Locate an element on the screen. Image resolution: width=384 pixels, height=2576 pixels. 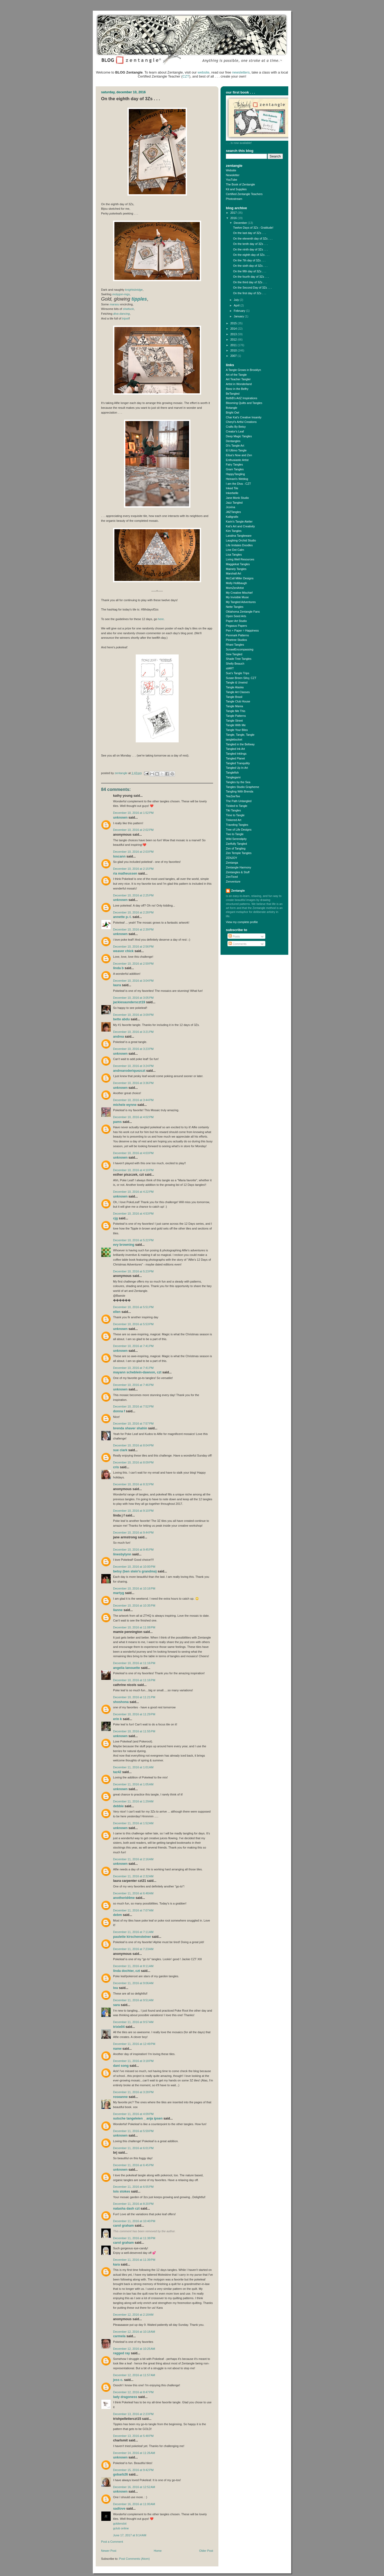
Roseanne is located at coordinates (120, 2097).